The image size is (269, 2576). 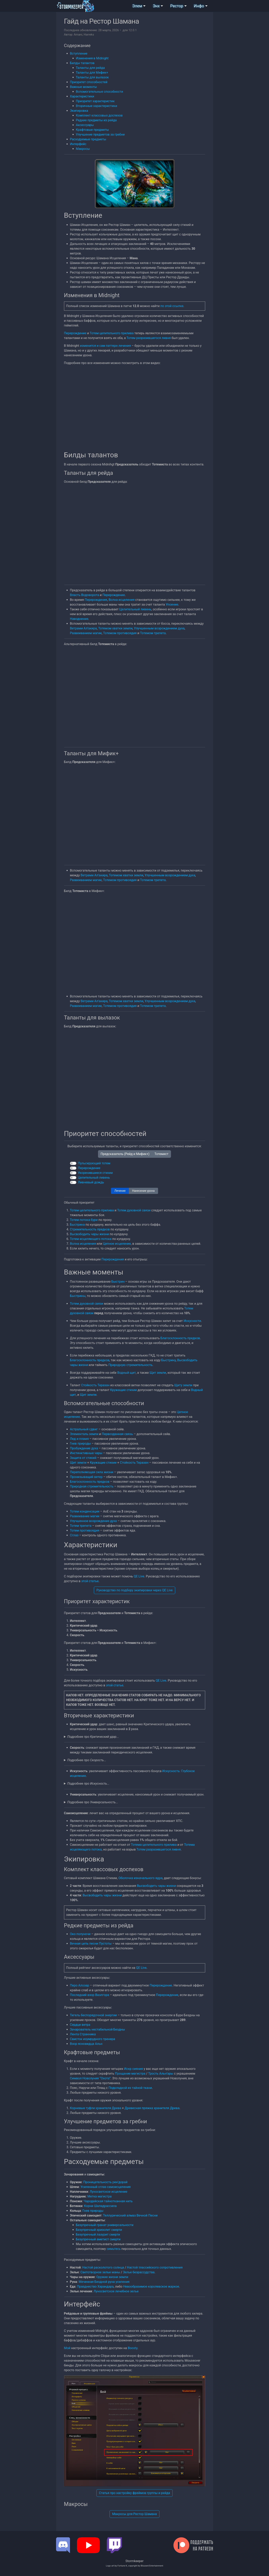 I want to click on Древесная пряжка хранителя Древа, so click(x=152, y=2108).